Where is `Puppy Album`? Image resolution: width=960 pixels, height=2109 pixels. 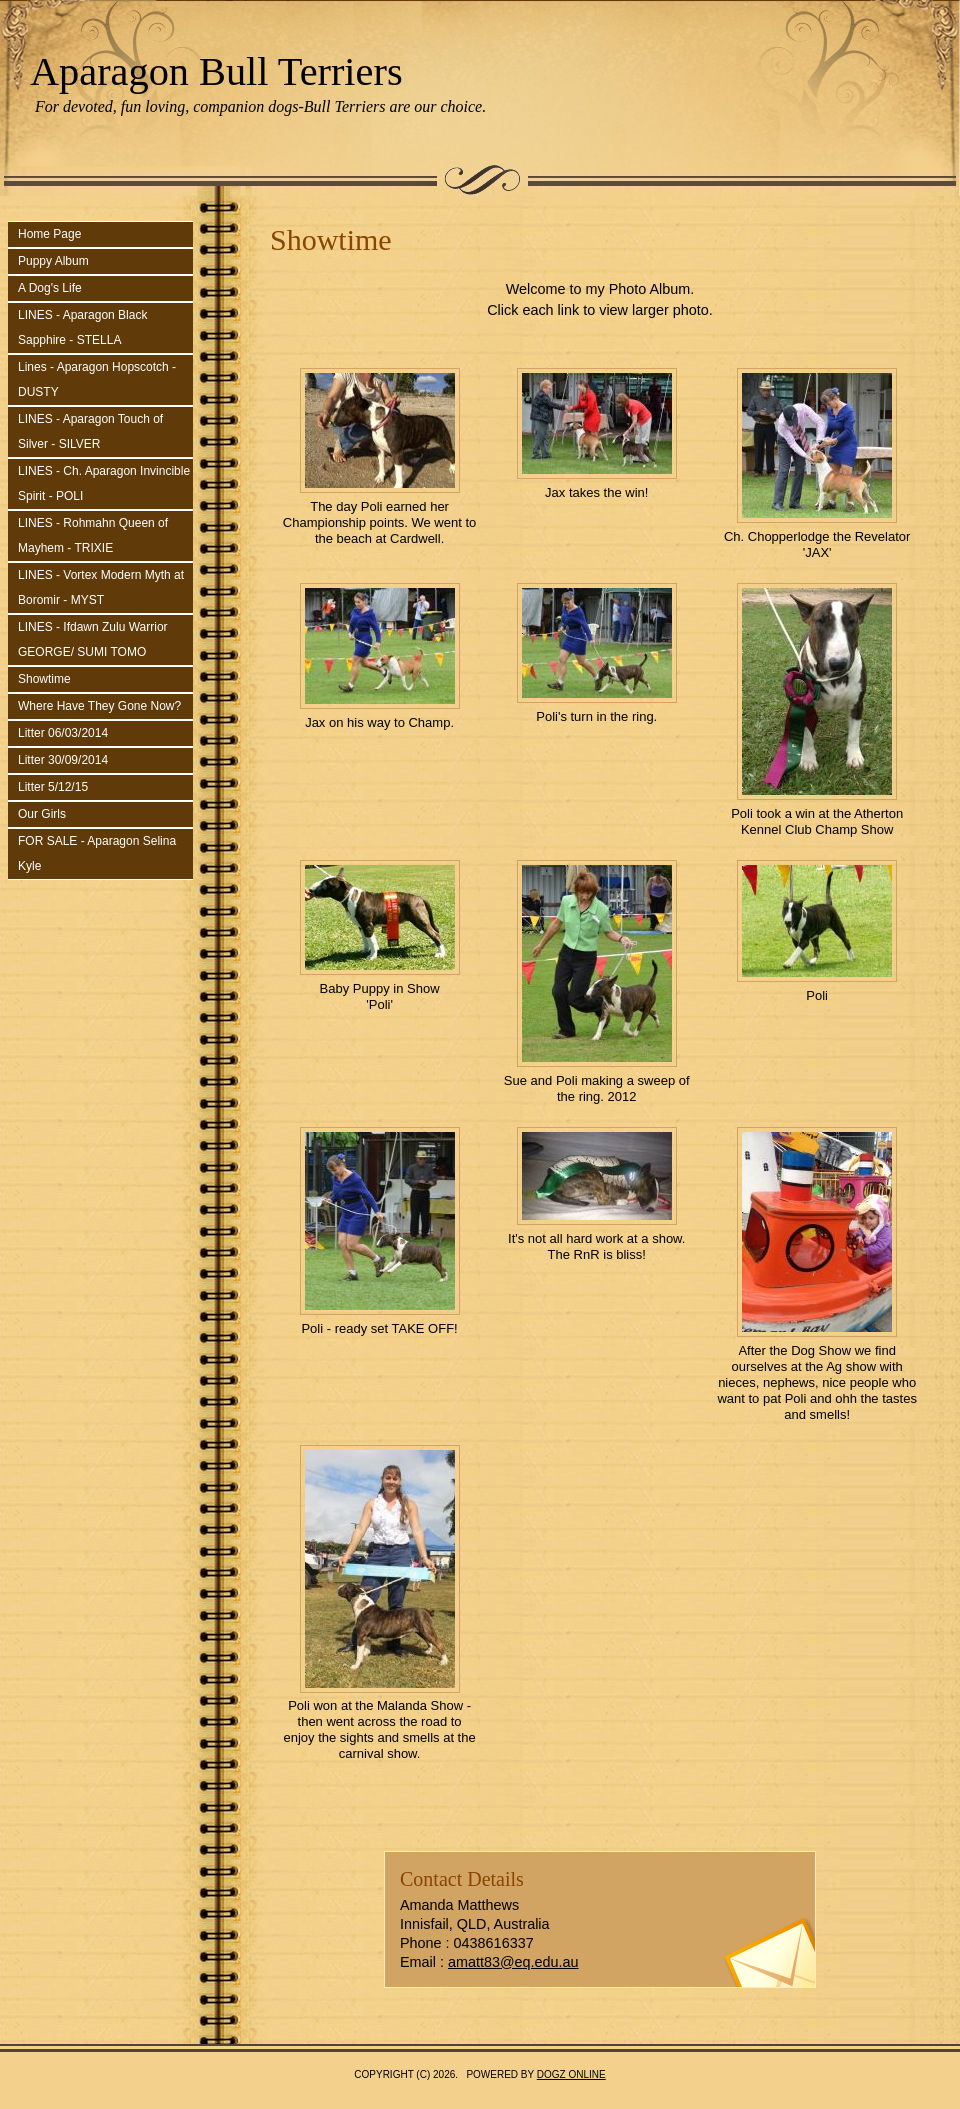
Puppy Album is located at coordinates (53, 261).